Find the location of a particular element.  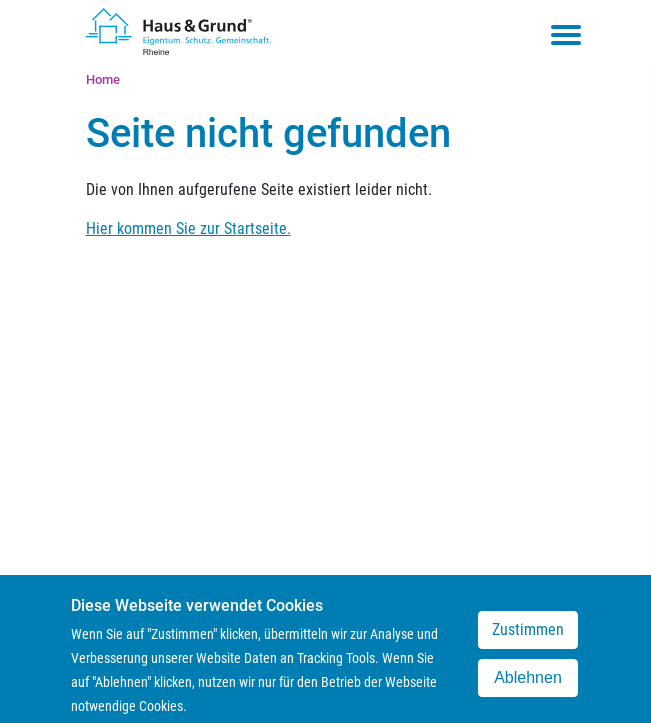

Ablehnen is located at coordinates (528, 686).